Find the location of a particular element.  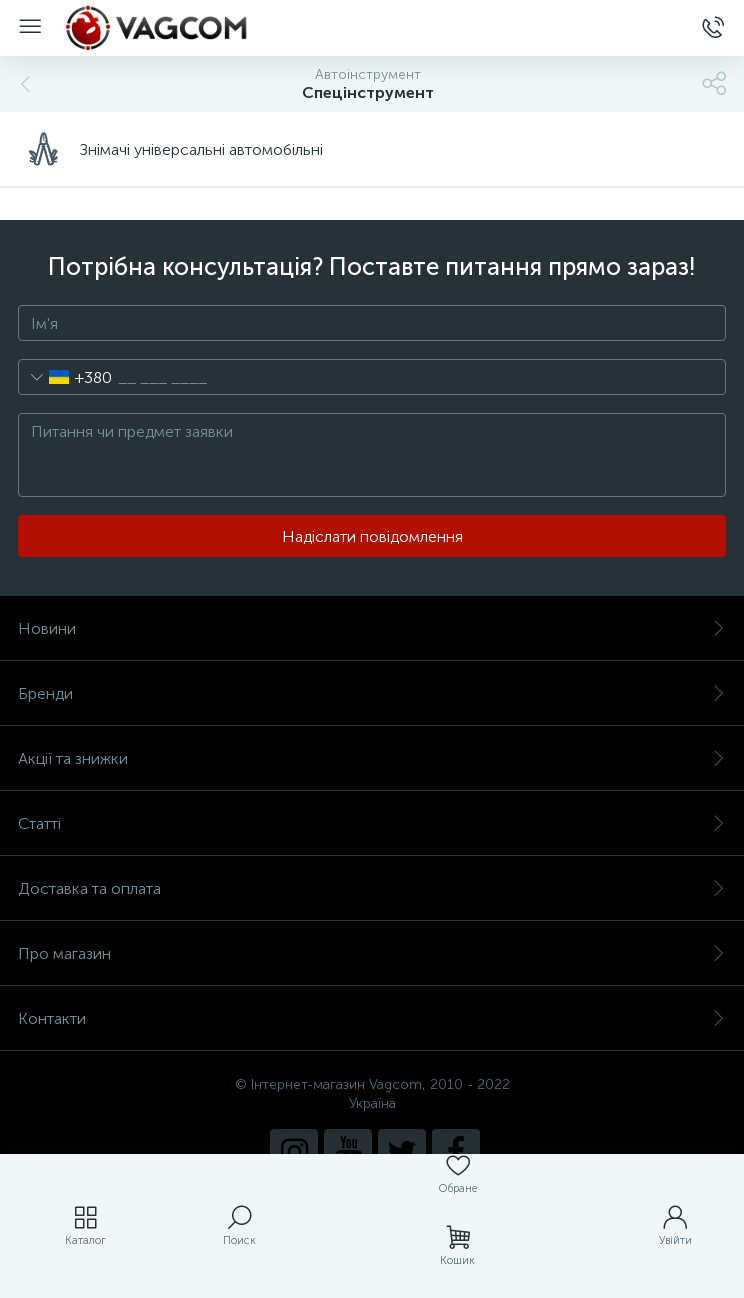

Доставка та оплата is located at coordinates (372, 888).